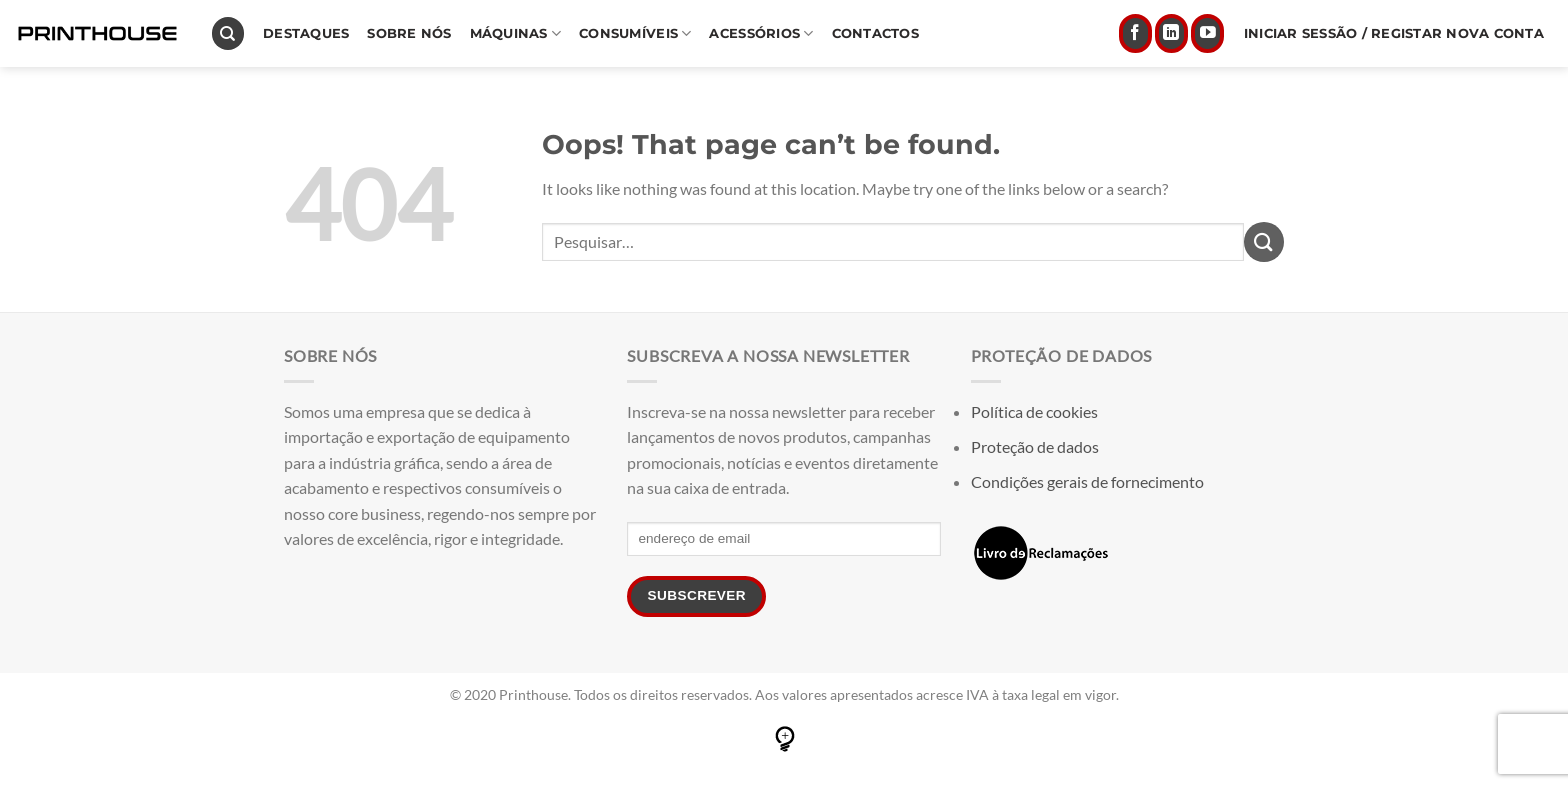 This screenshot has width=1568, height=788. I want to click on Política de cookies, so click(1034, 411).